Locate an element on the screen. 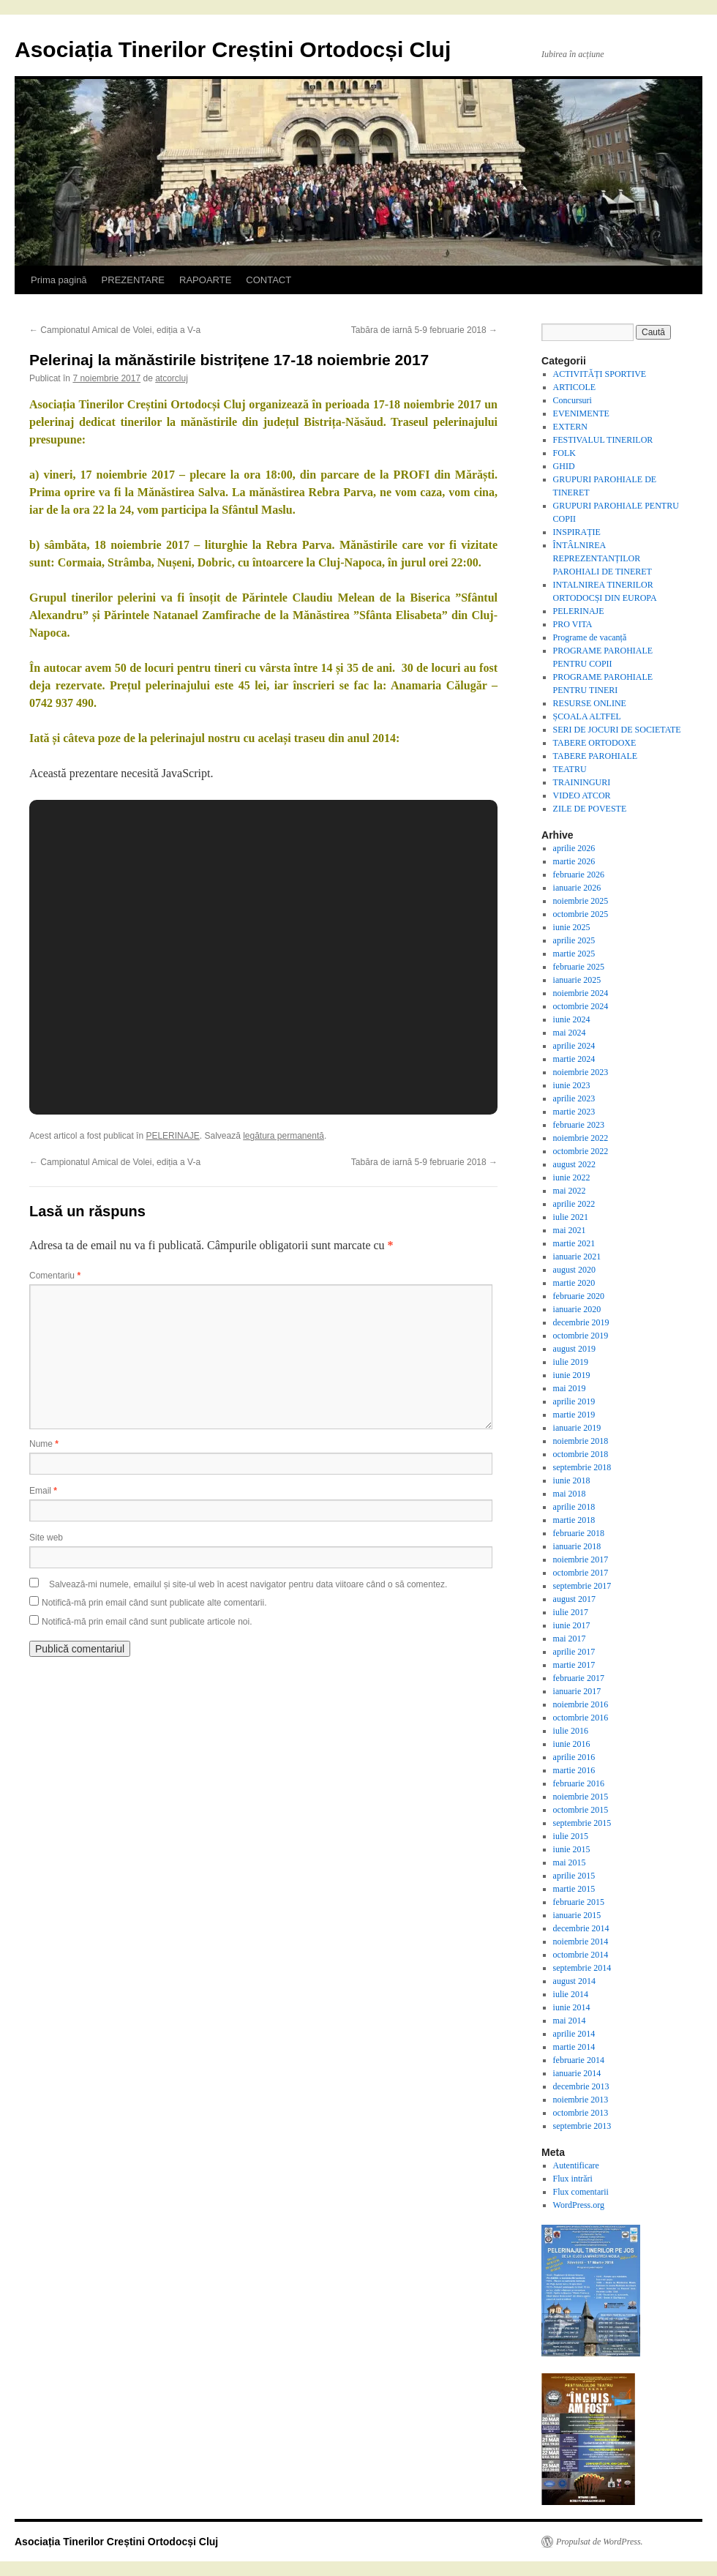  aprilie 2024 is located at coordinates (574, 1046).